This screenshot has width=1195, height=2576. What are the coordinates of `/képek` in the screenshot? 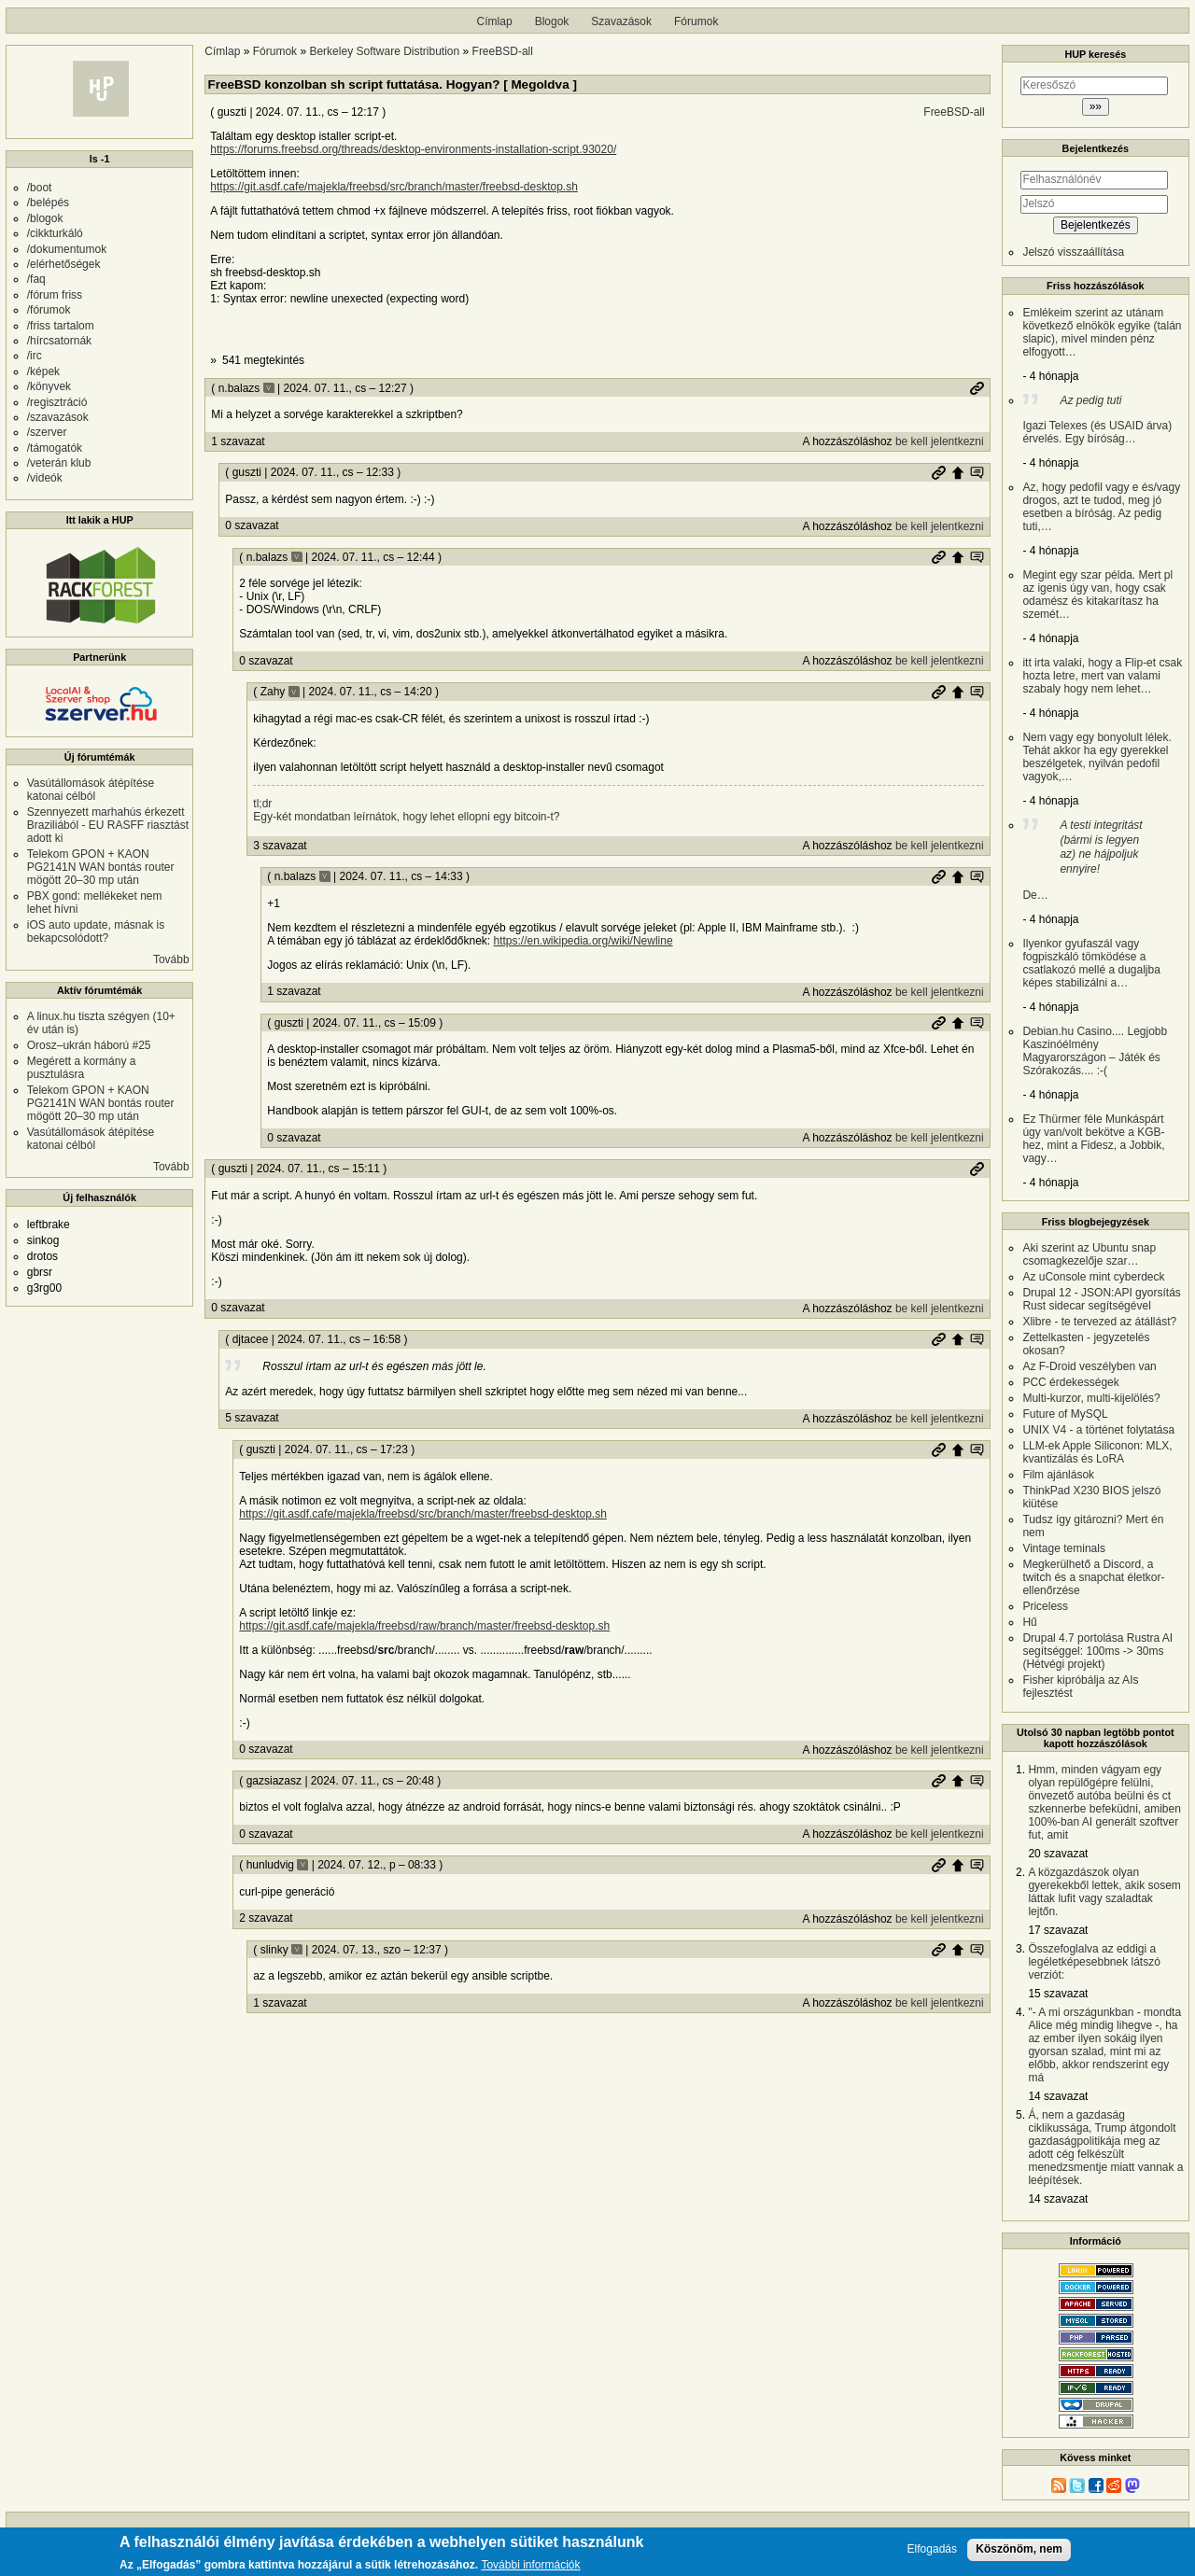 It's located at (43, 371).